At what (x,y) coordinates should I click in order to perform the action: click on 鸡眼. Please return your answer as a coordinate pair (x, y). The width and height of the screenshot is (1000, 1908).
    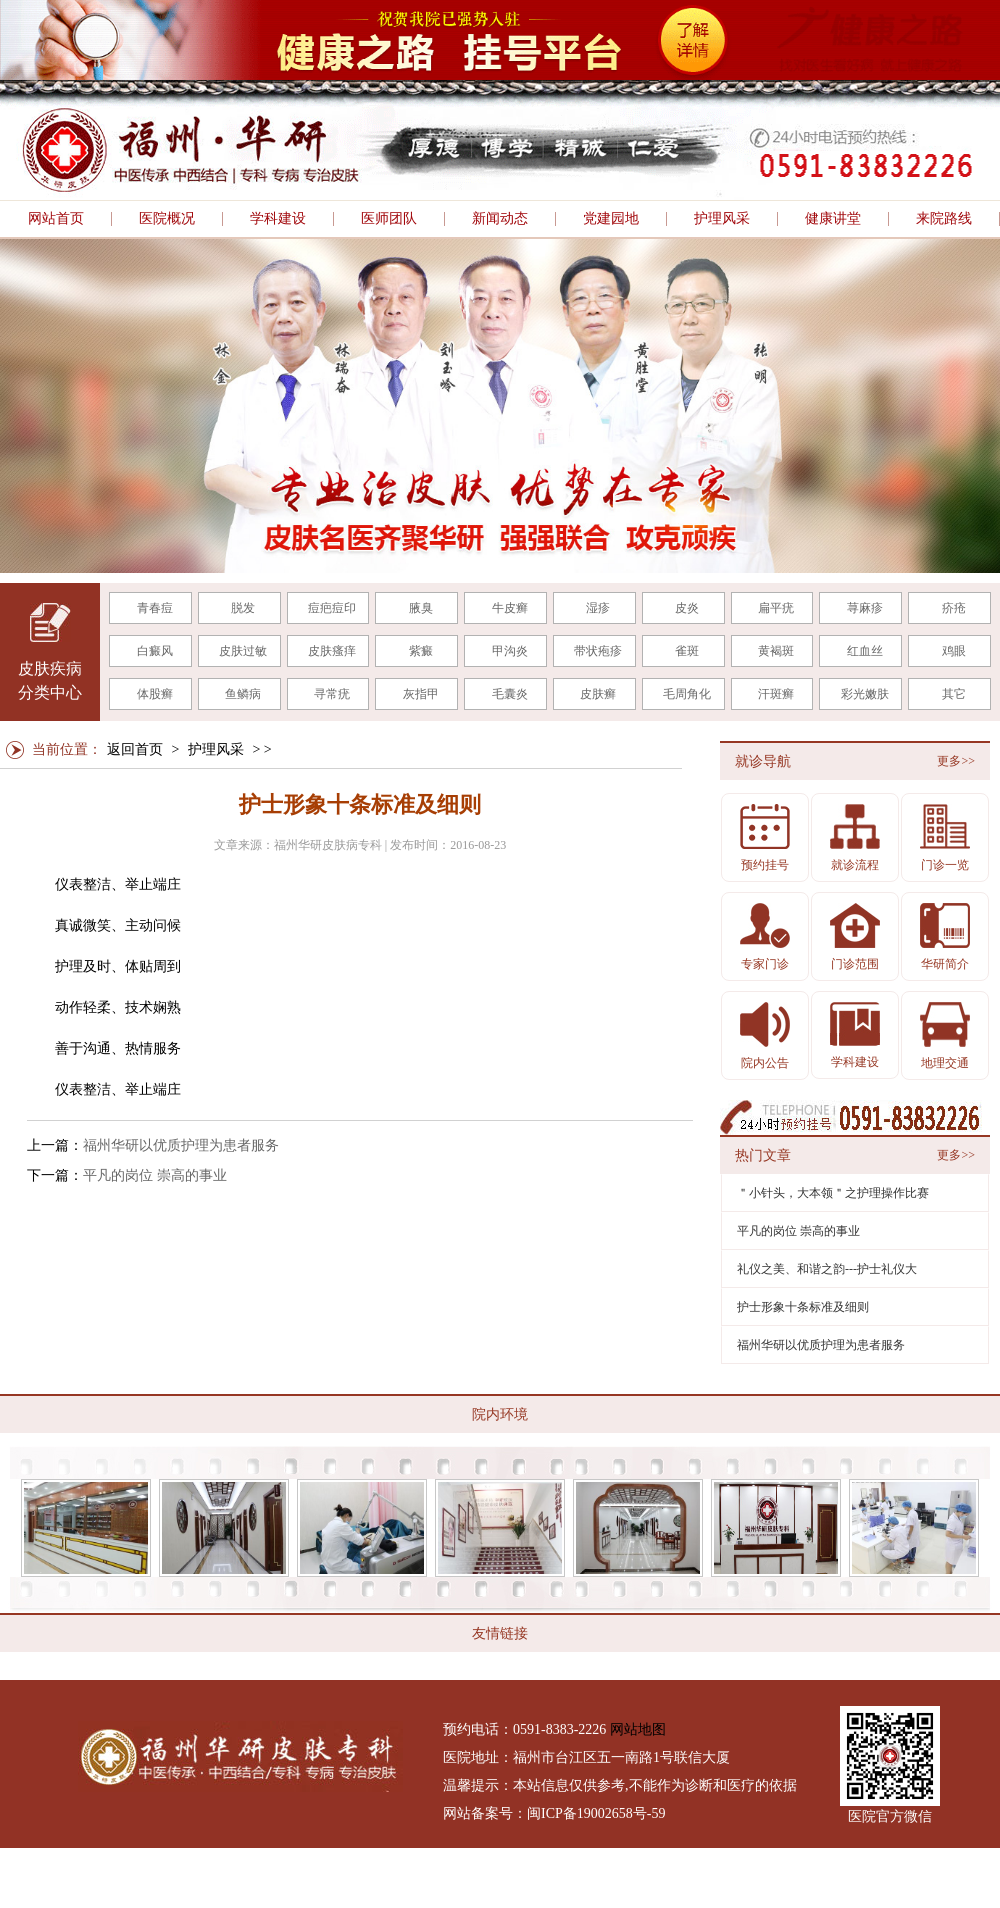
    Looking at the image, I should click on (954, 651).